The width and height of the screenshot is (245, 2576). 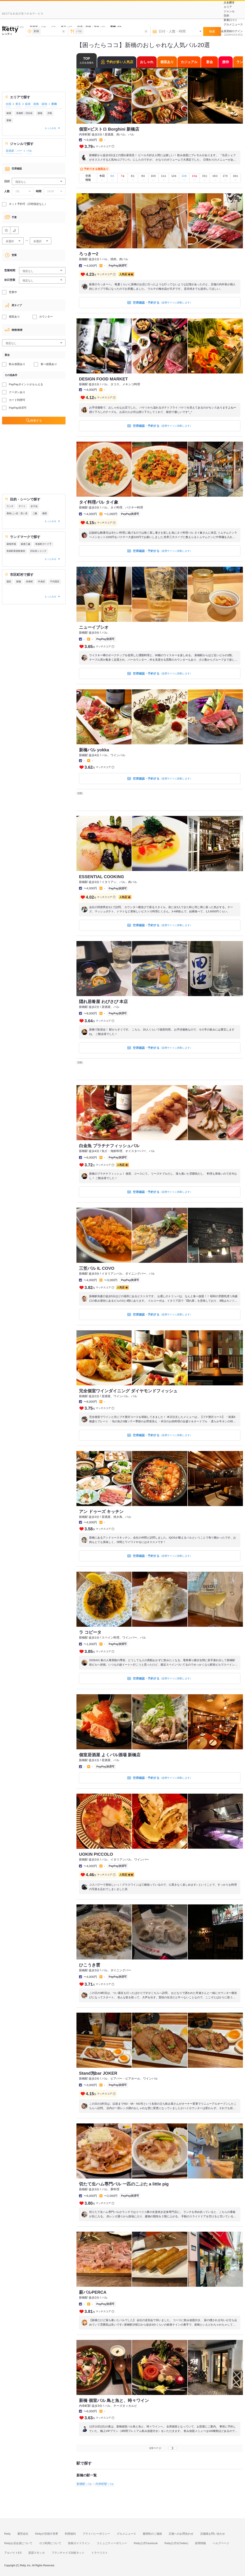 What do you see at coordinates (17, 513) in the screenshot?
I see `美味しい店・安い店` at bounding box center [17, 513].